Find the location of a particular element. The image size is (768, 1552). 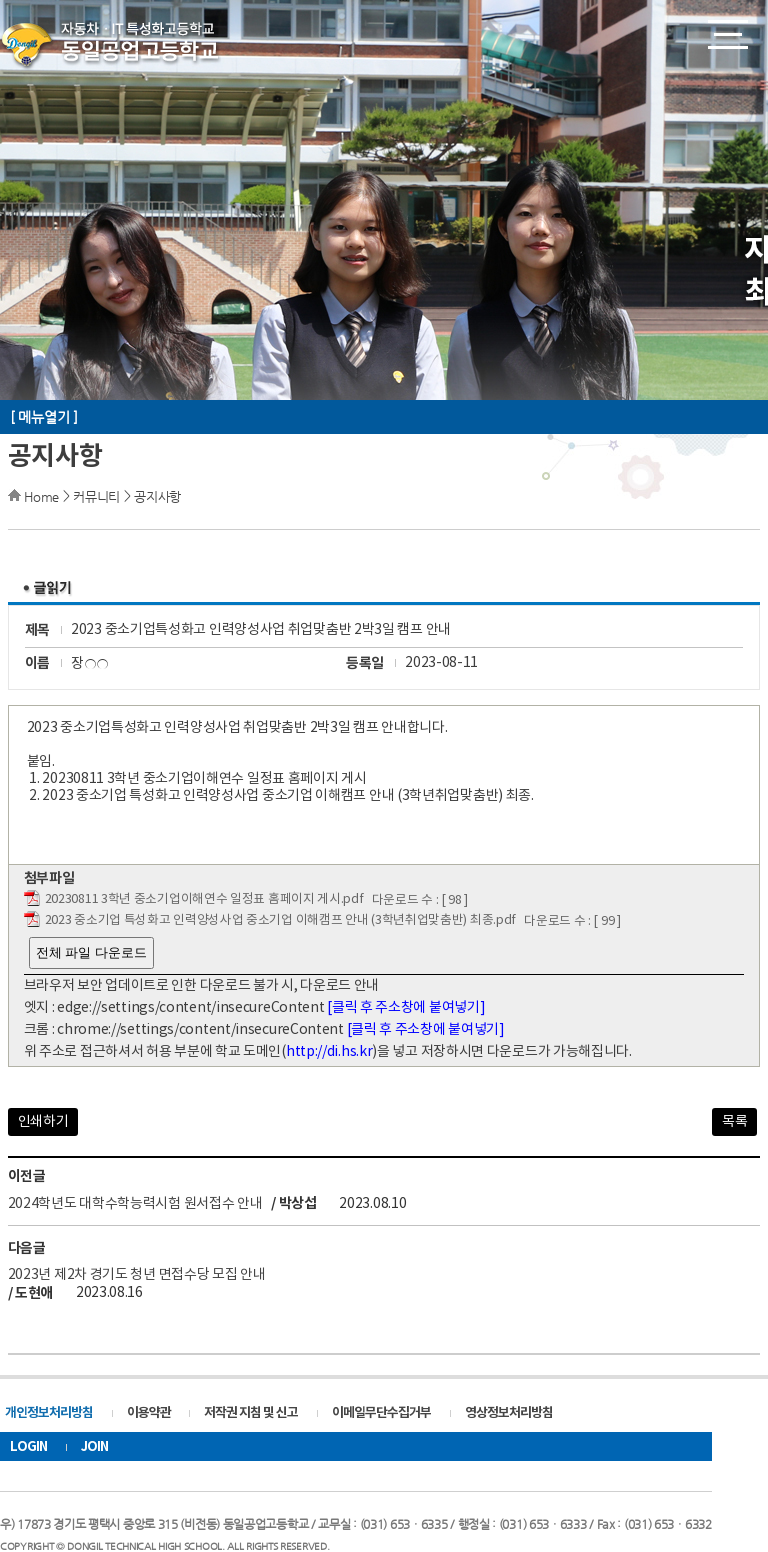

영상정보처리방침 is located at coordinates (509, 1413).